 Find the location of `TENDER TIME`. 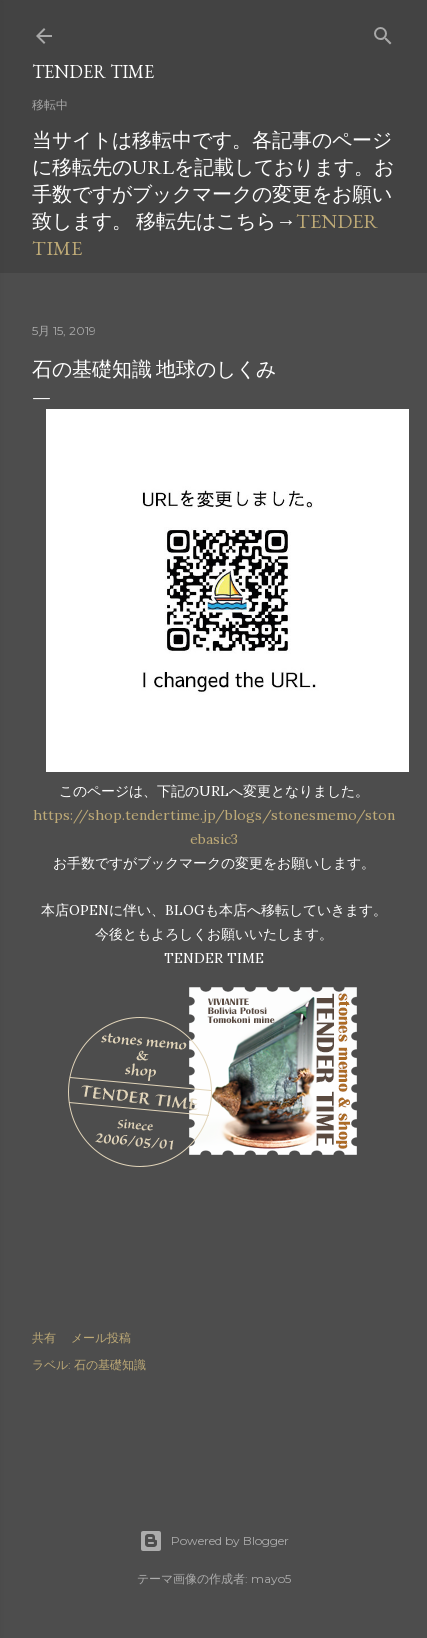

TENDER TIME is located at coordinates (93, 71).